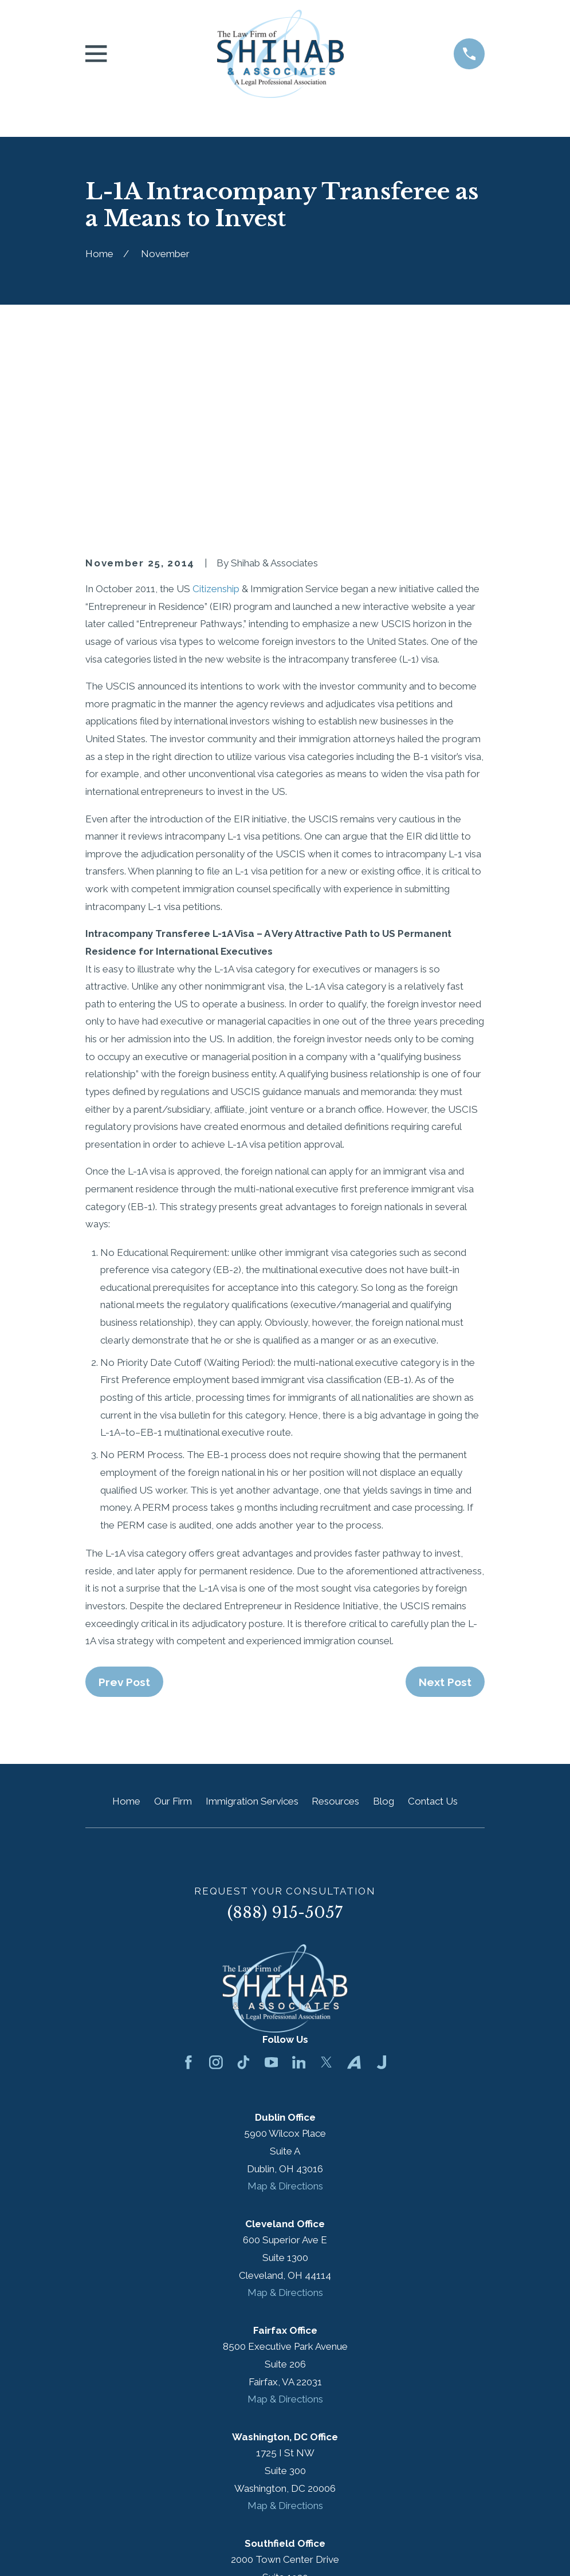 This screenshot has width=570, height=2576. I want to click on [Facebook], so click(188, 1867).